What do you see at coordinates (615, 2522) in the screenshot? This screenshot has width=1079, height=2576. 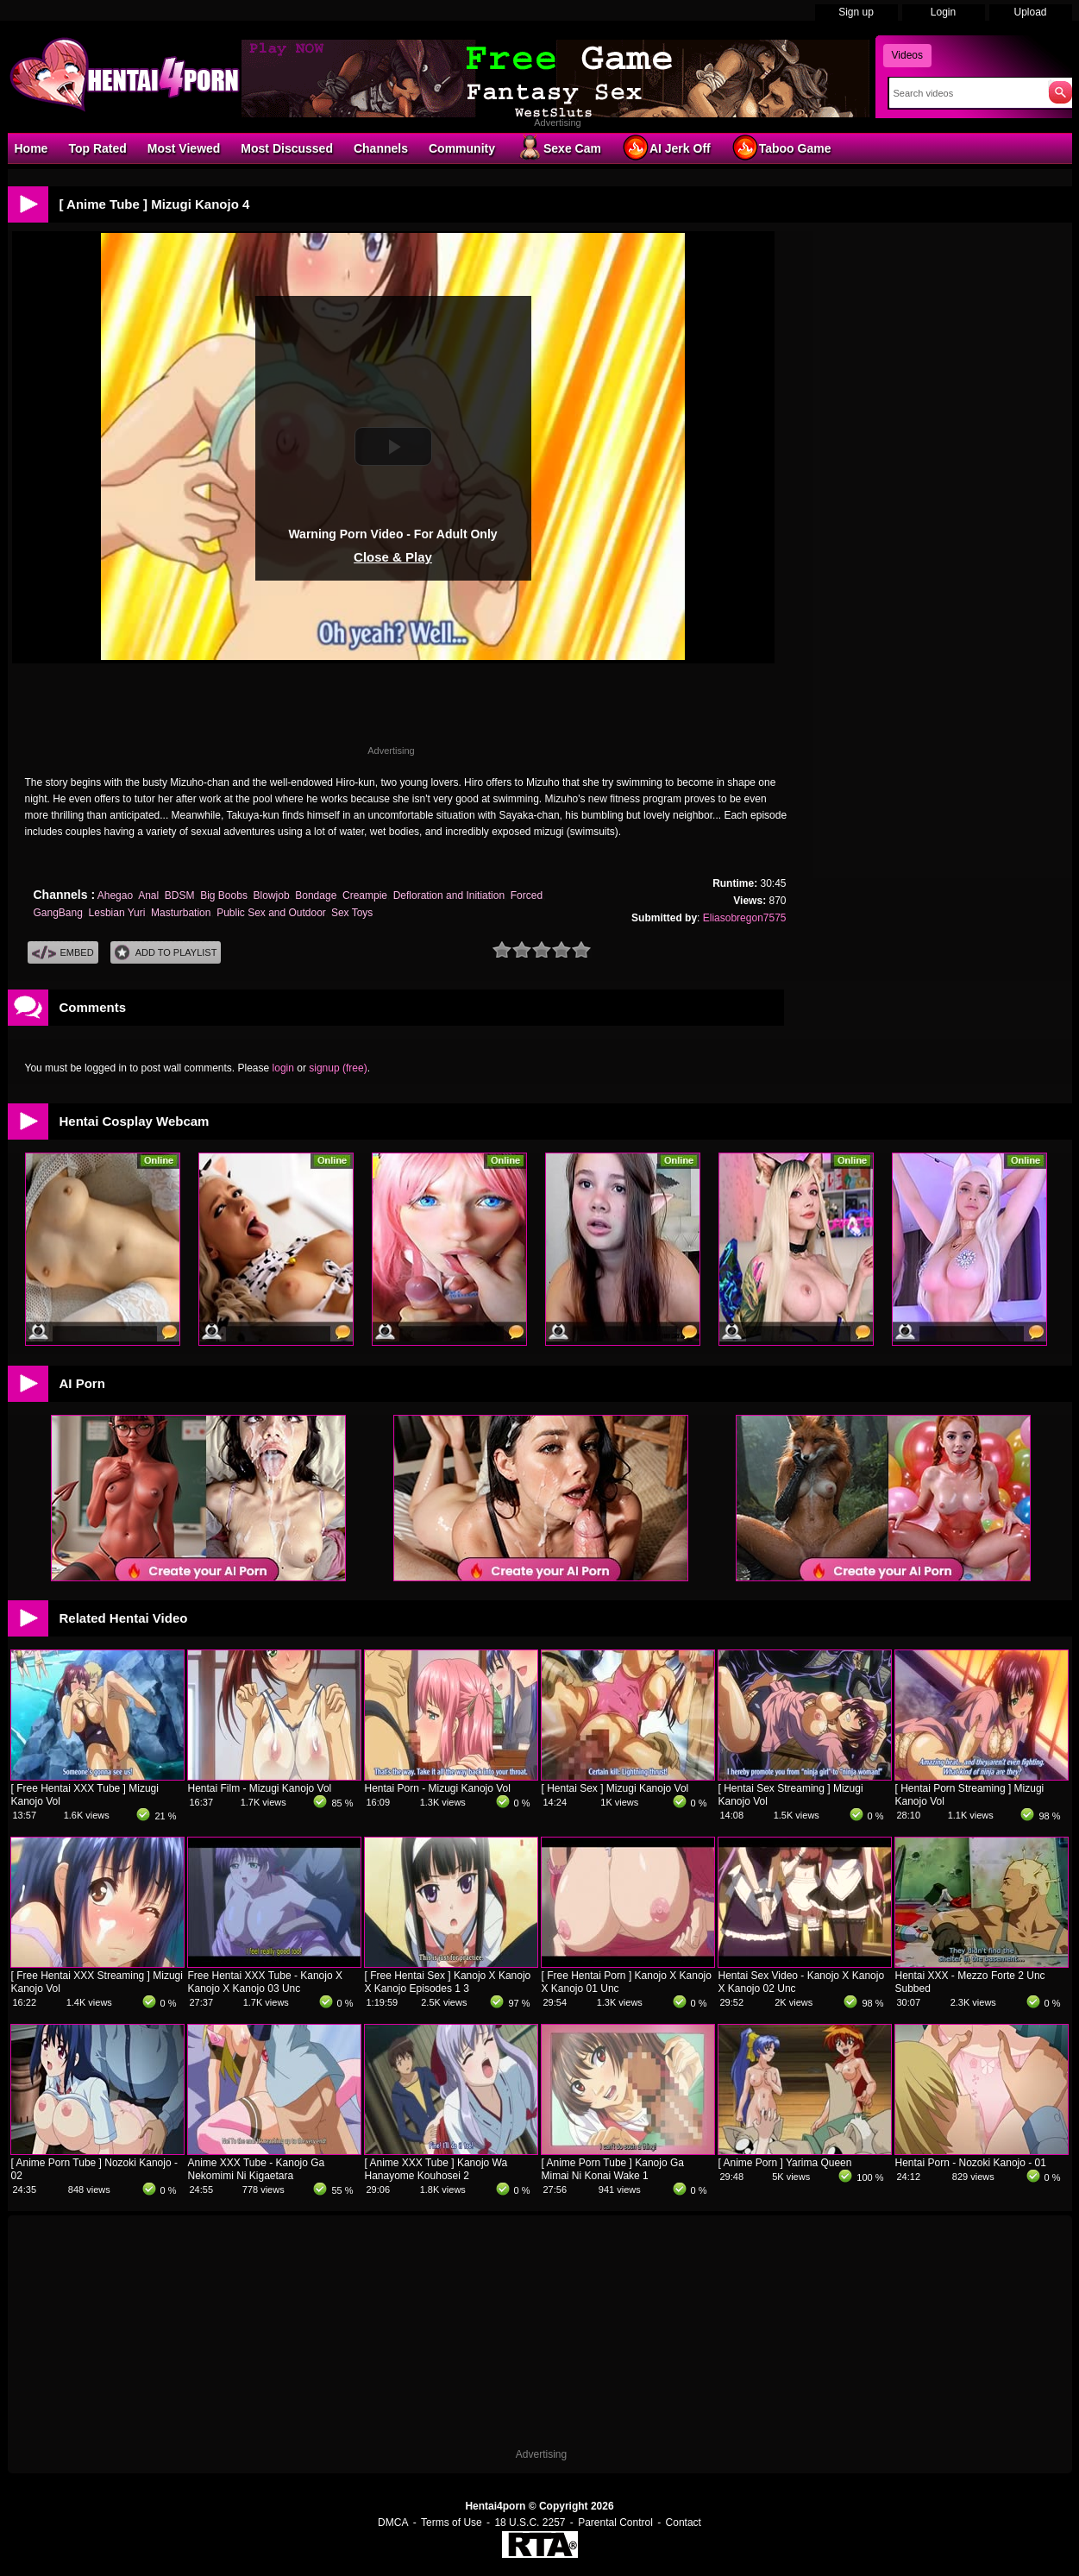 I see `Parental Control` at bounding box center [615, 2522].